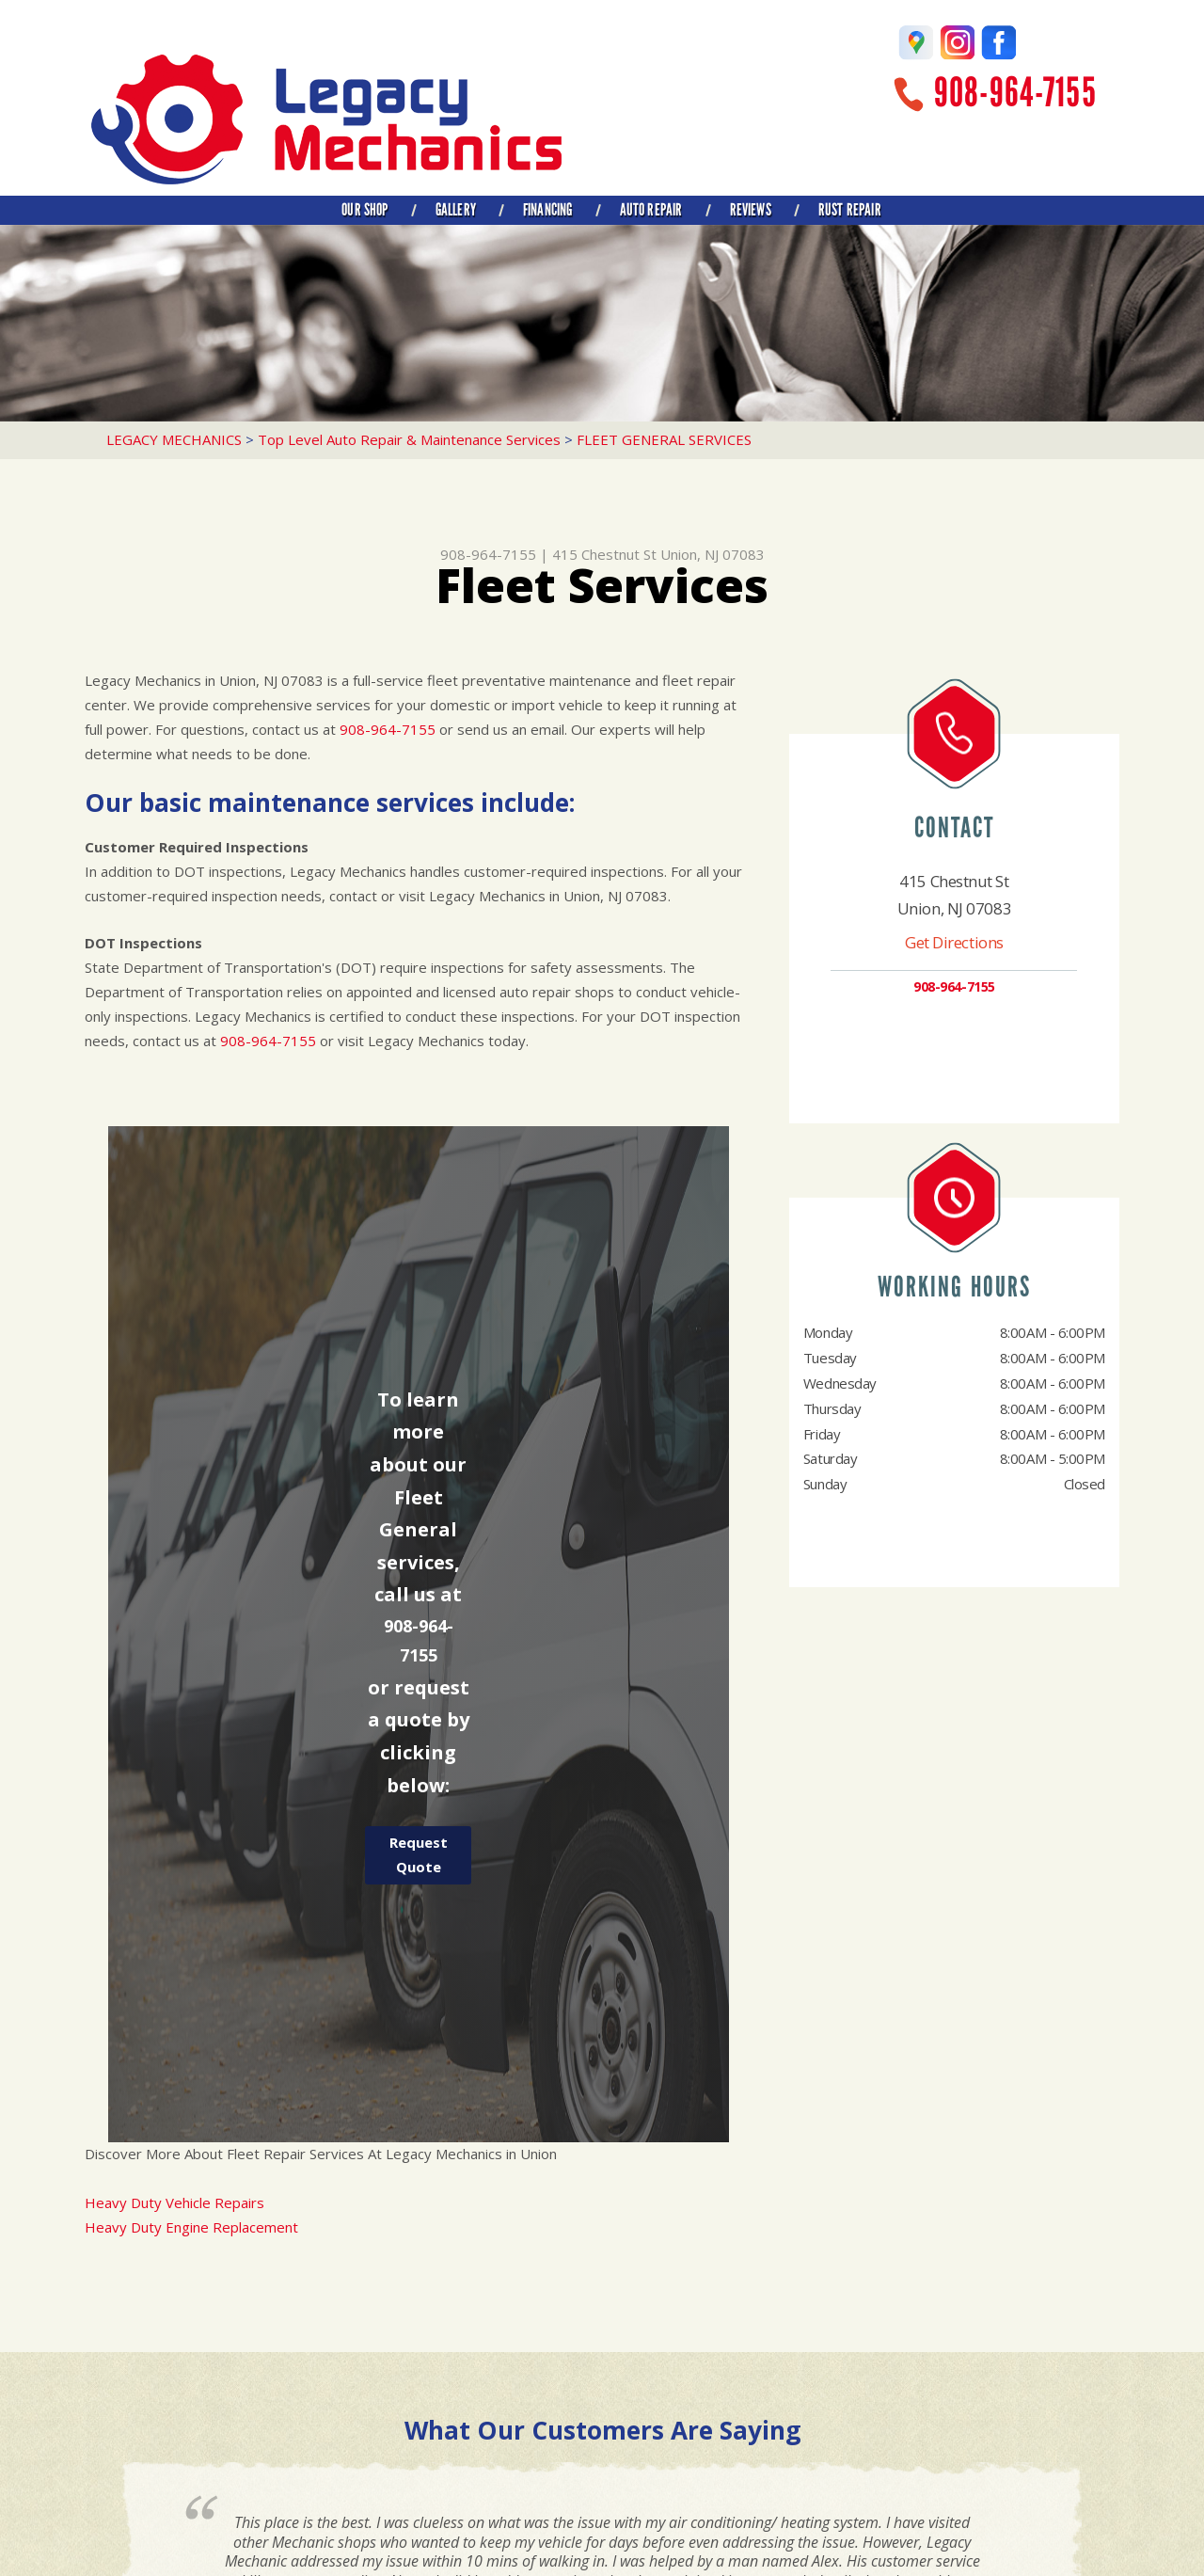 The image size is (1204, 2576). Describe the element at coordinates (191, 2227) in the screenshot. I see `Heavy Duty Engine Replacement` at that location.